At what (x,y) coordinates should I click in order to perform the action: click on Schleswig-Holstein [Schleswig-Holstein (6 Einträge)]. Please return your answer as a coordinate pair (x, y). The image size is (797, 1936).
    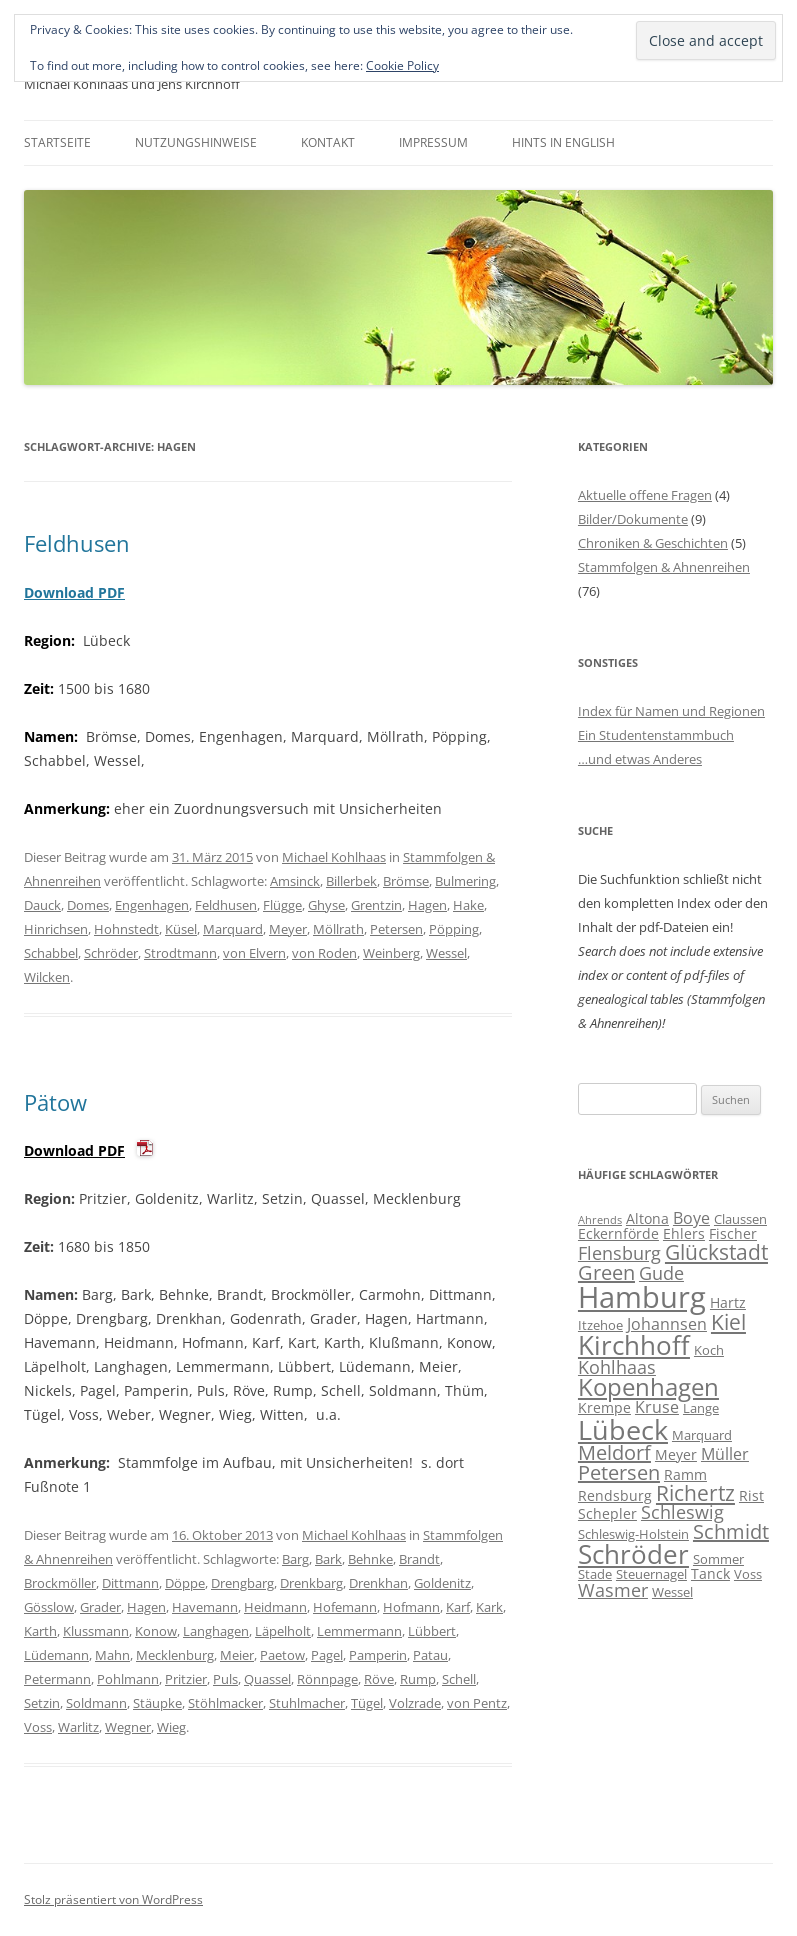
    Looking at the image, I should click on (633, 1534).